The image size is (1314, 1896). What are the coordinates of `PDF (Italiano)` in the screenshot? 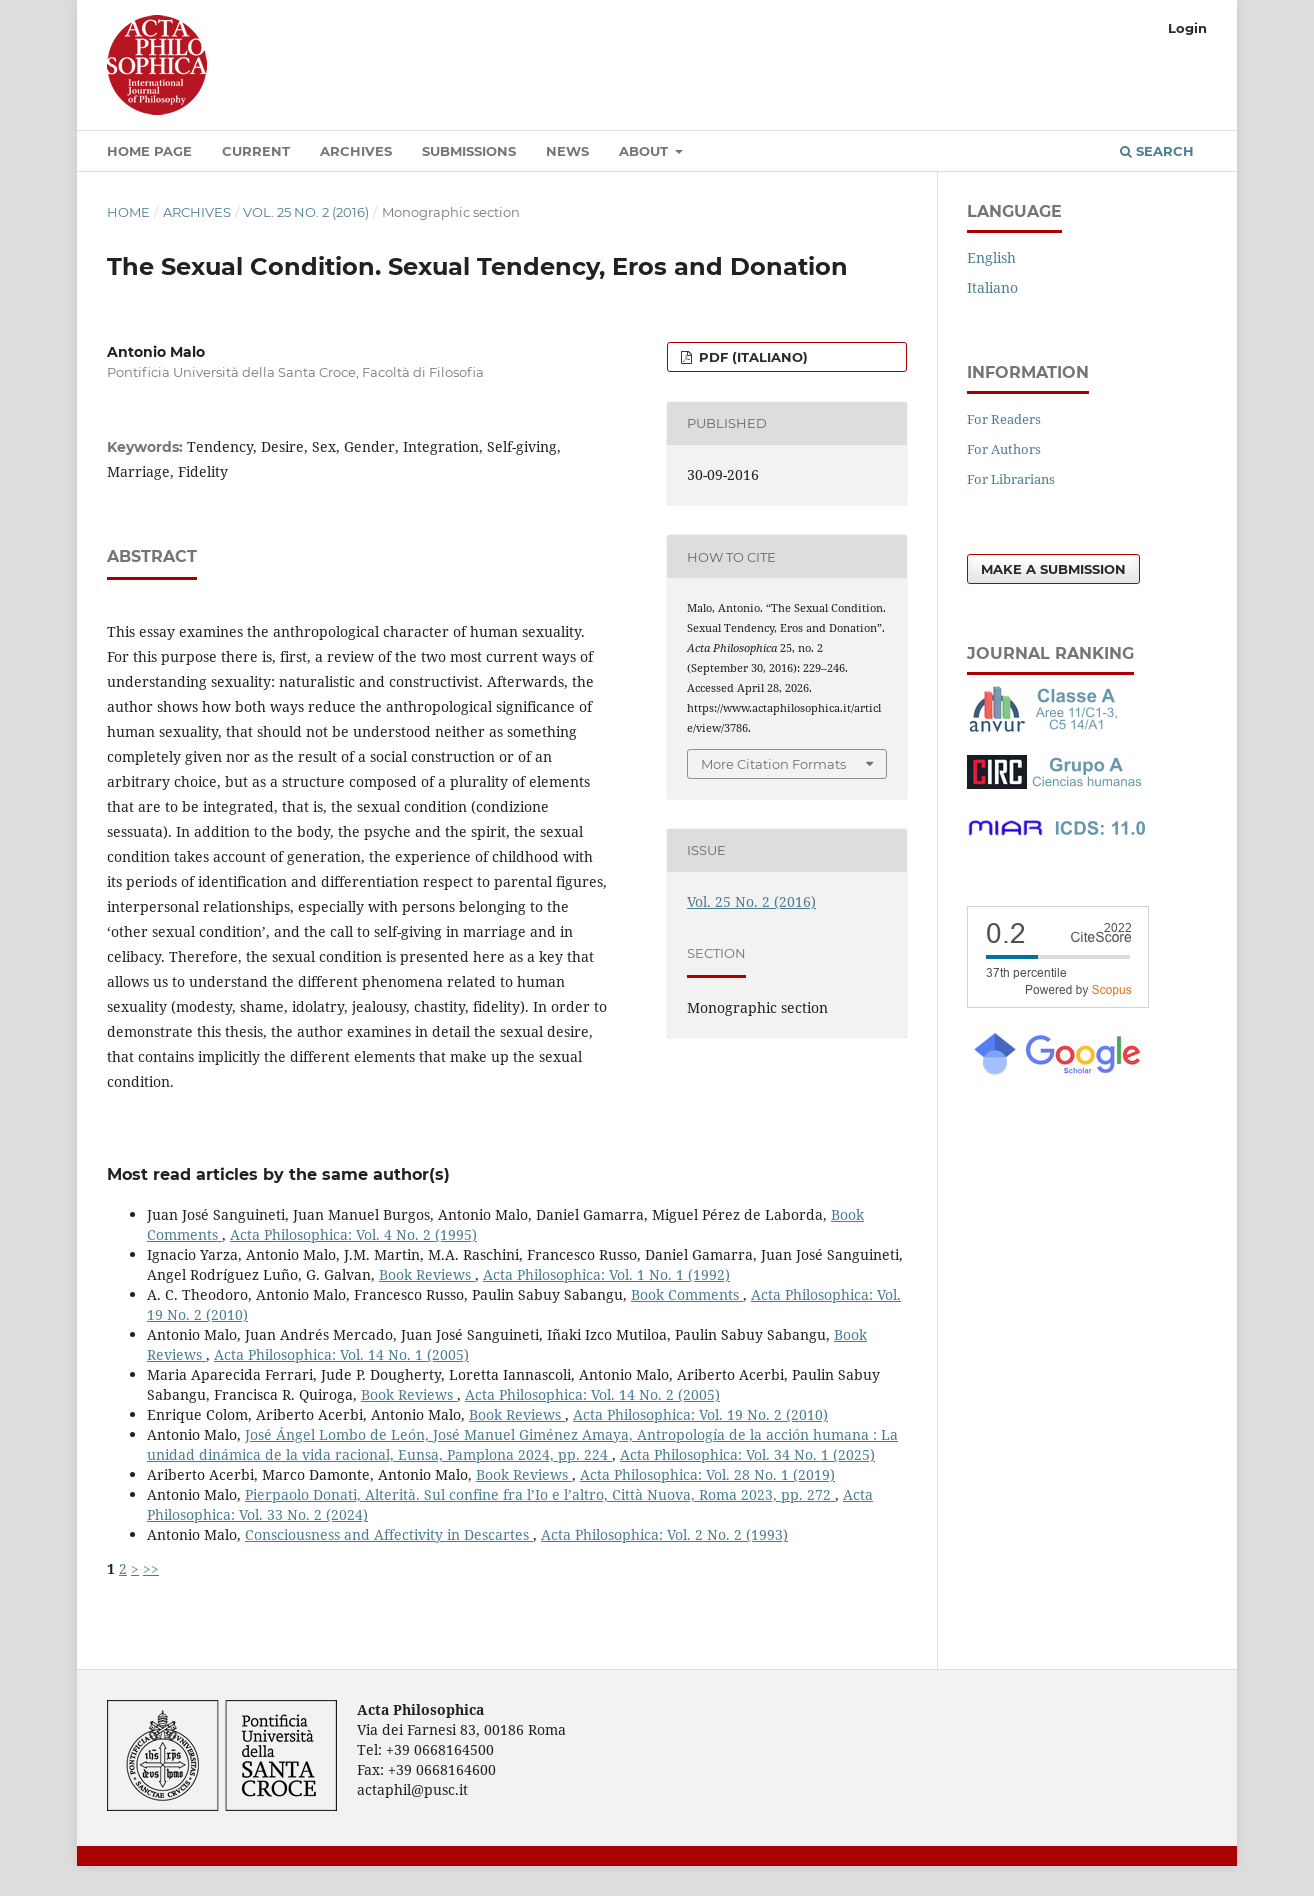 It's located at (751, 357).